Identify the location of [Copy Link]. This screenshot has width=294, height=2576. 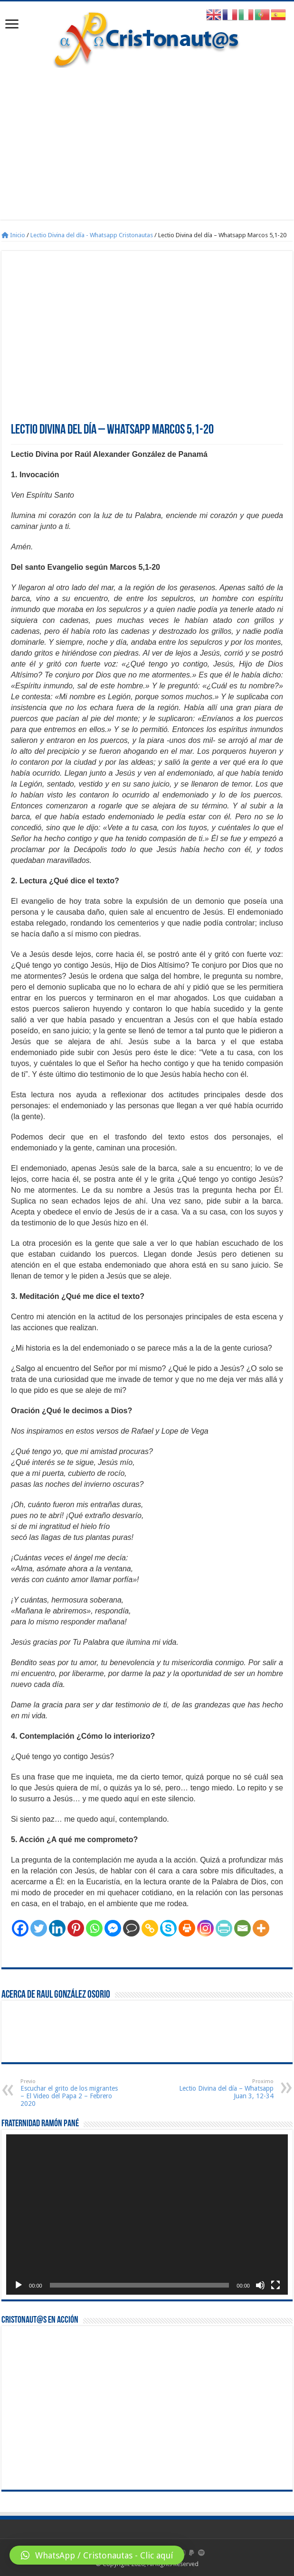
(150, 1928).